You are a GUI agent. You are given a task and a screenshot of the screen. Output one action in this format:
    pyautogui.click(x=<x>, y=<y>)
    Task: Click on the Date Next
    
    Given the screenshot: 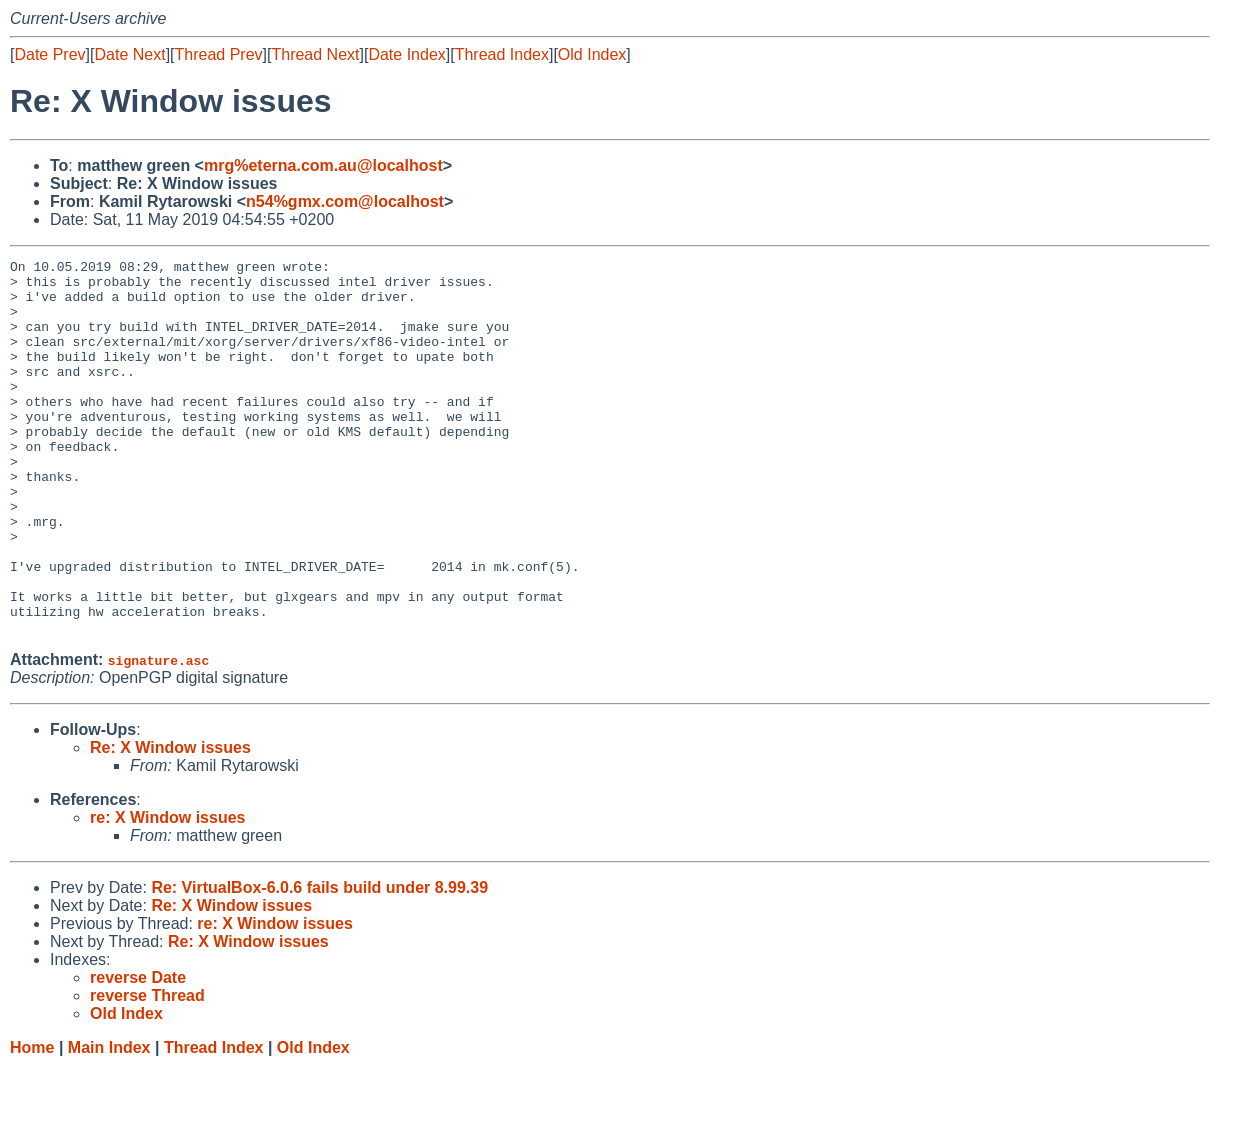 What is the action you would take?
    pyautogui.click(x=129, y=54)
    